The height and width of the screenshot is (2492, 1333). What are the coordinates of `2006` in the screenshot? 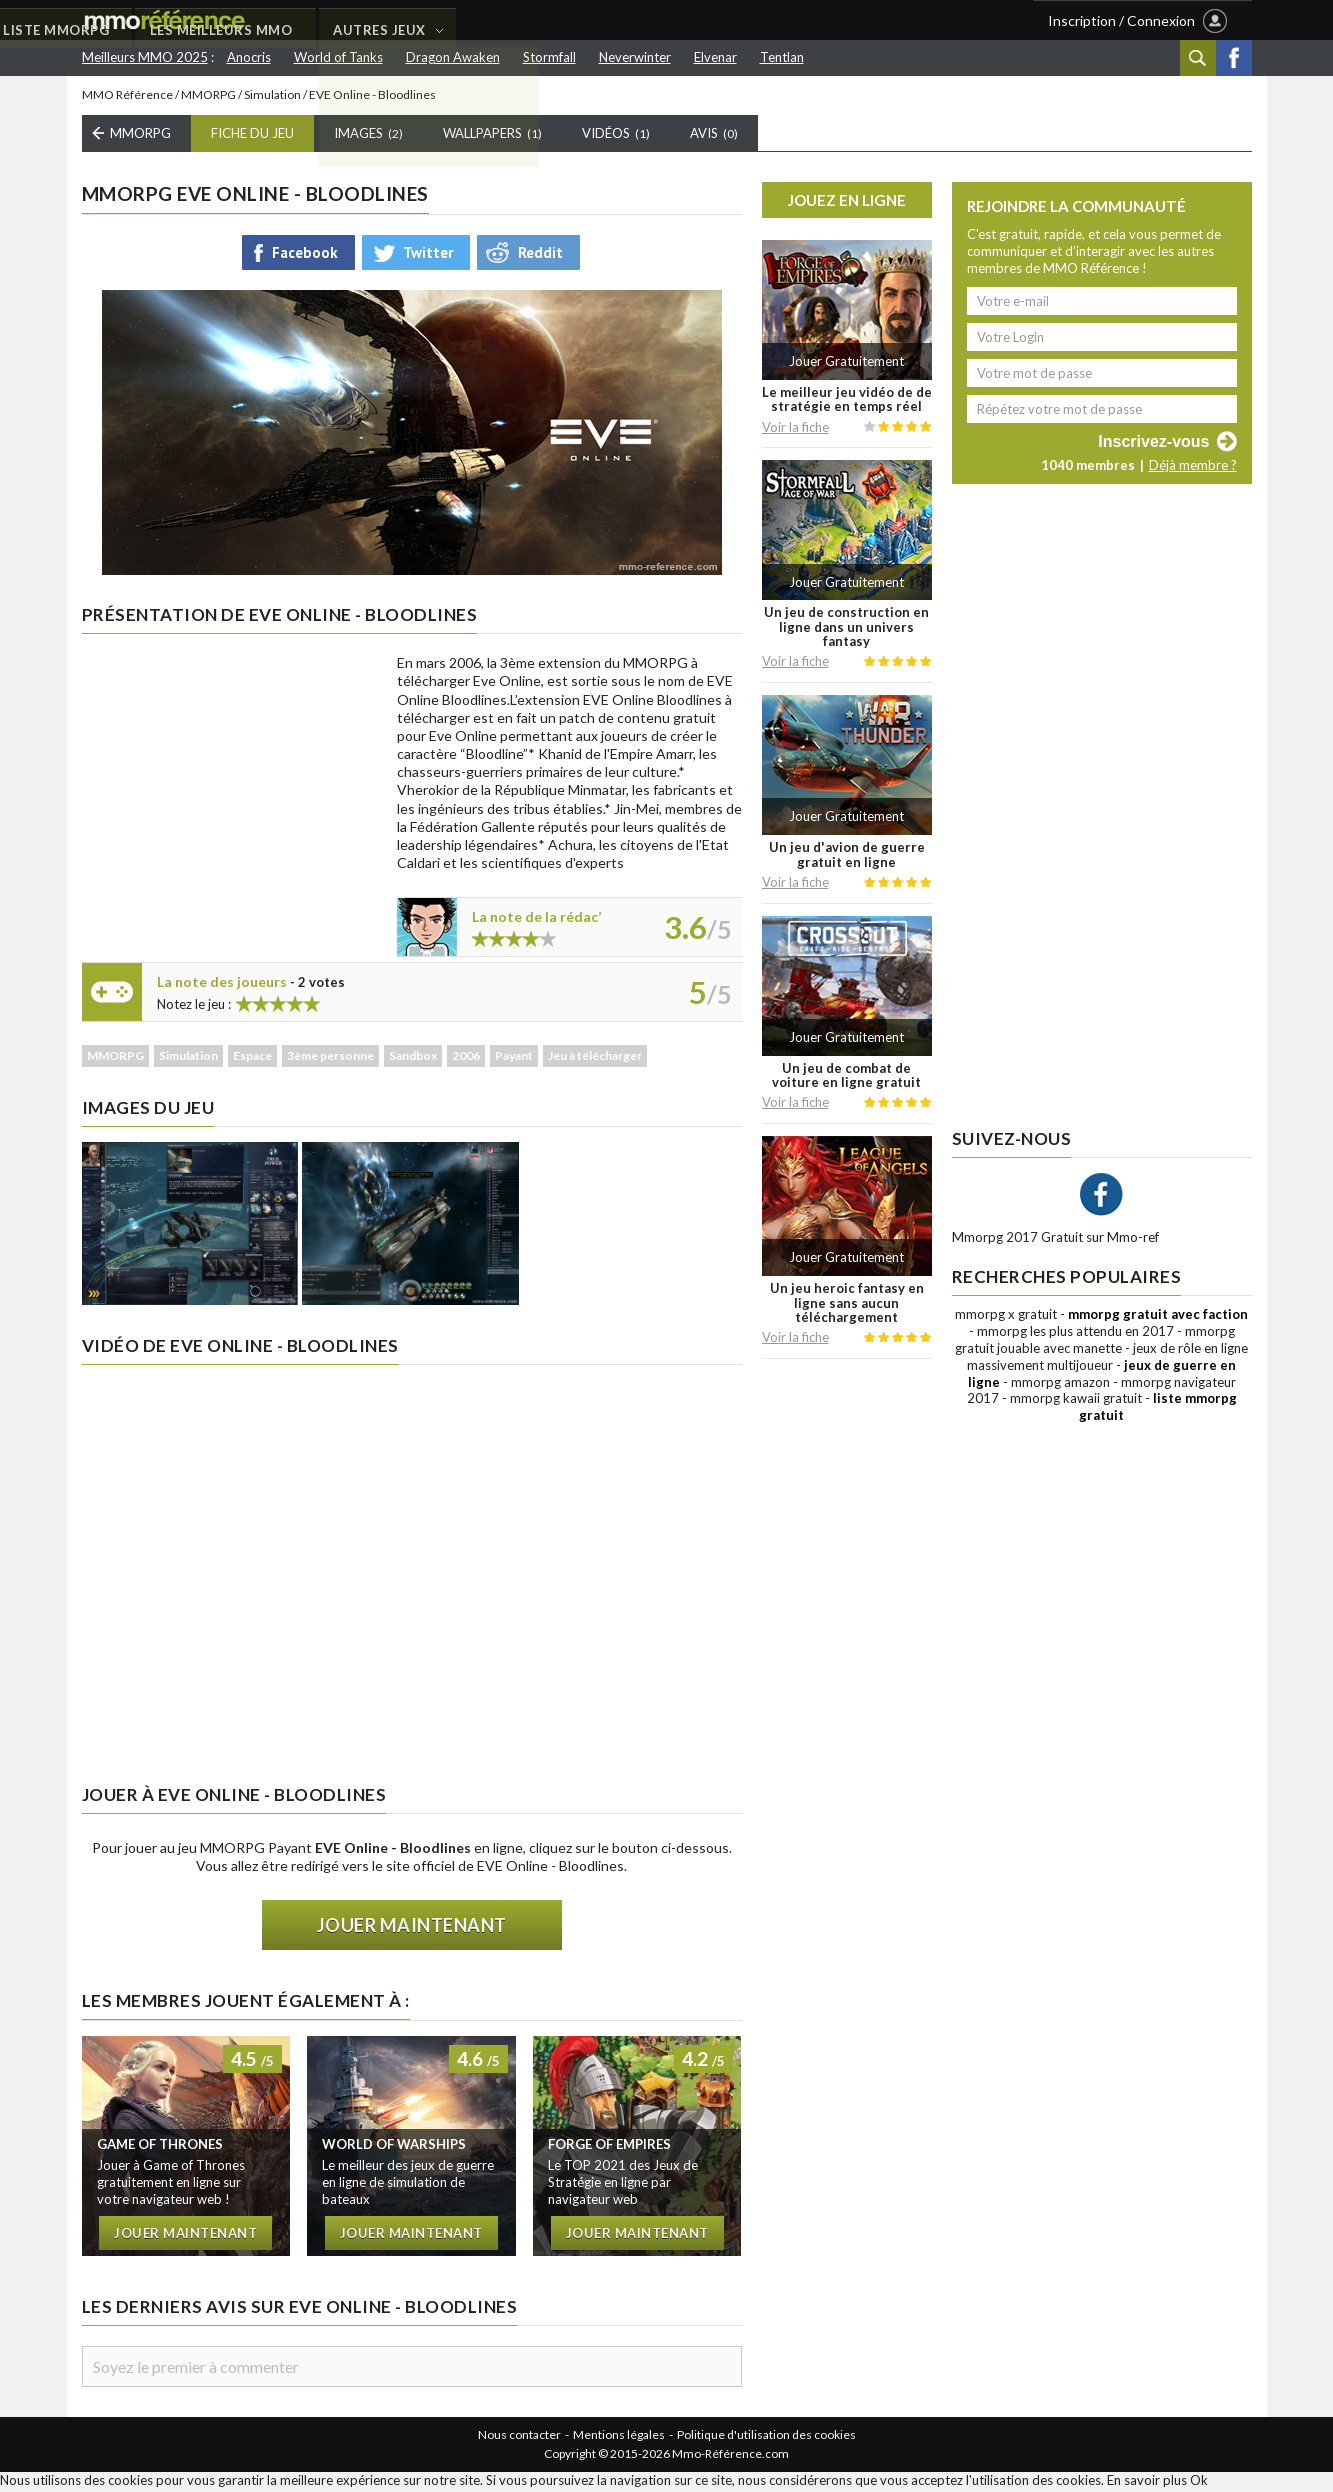 It's located at (466, 1059).